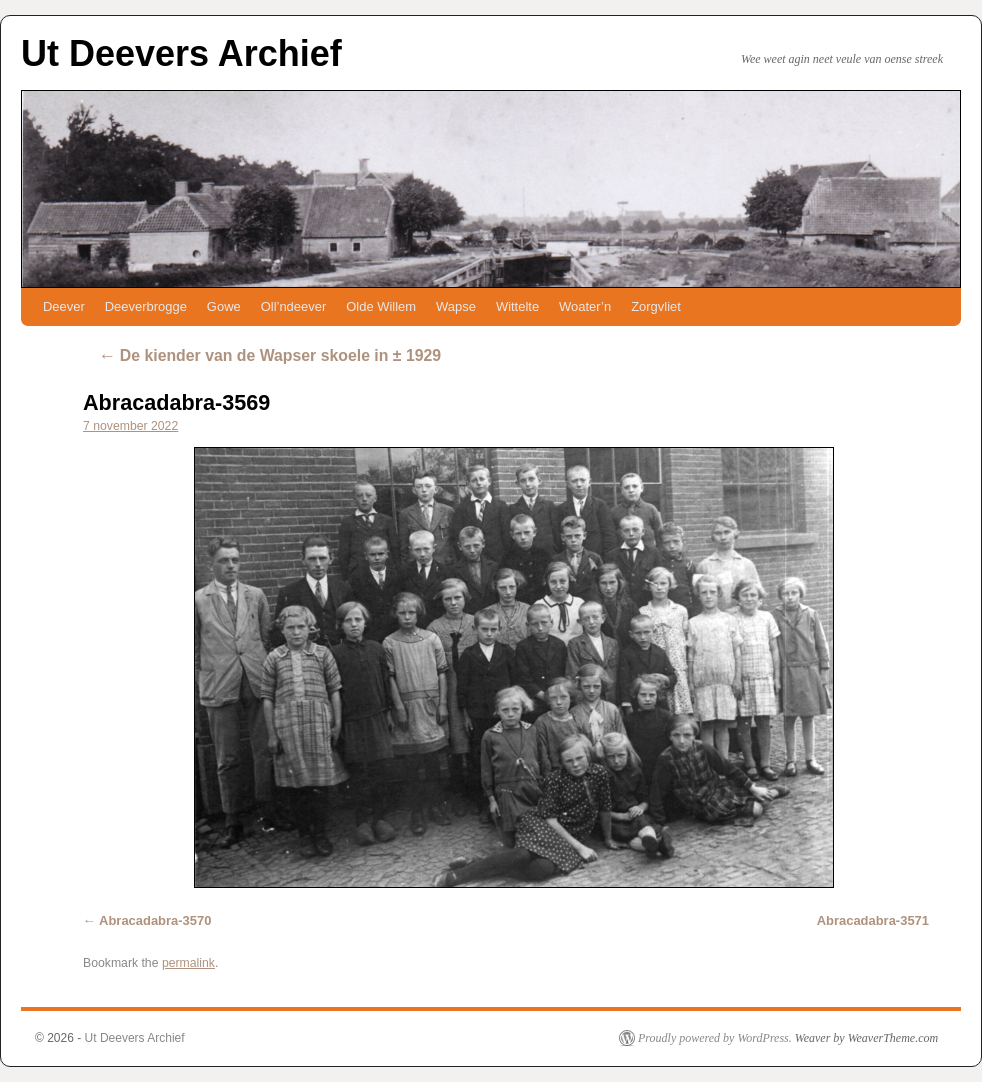  What do you see at coordinates (269, 355) in the screenshot?
I see `De kiender van de Wapser skoele in ± 1929` at bounding box center [269, 355].